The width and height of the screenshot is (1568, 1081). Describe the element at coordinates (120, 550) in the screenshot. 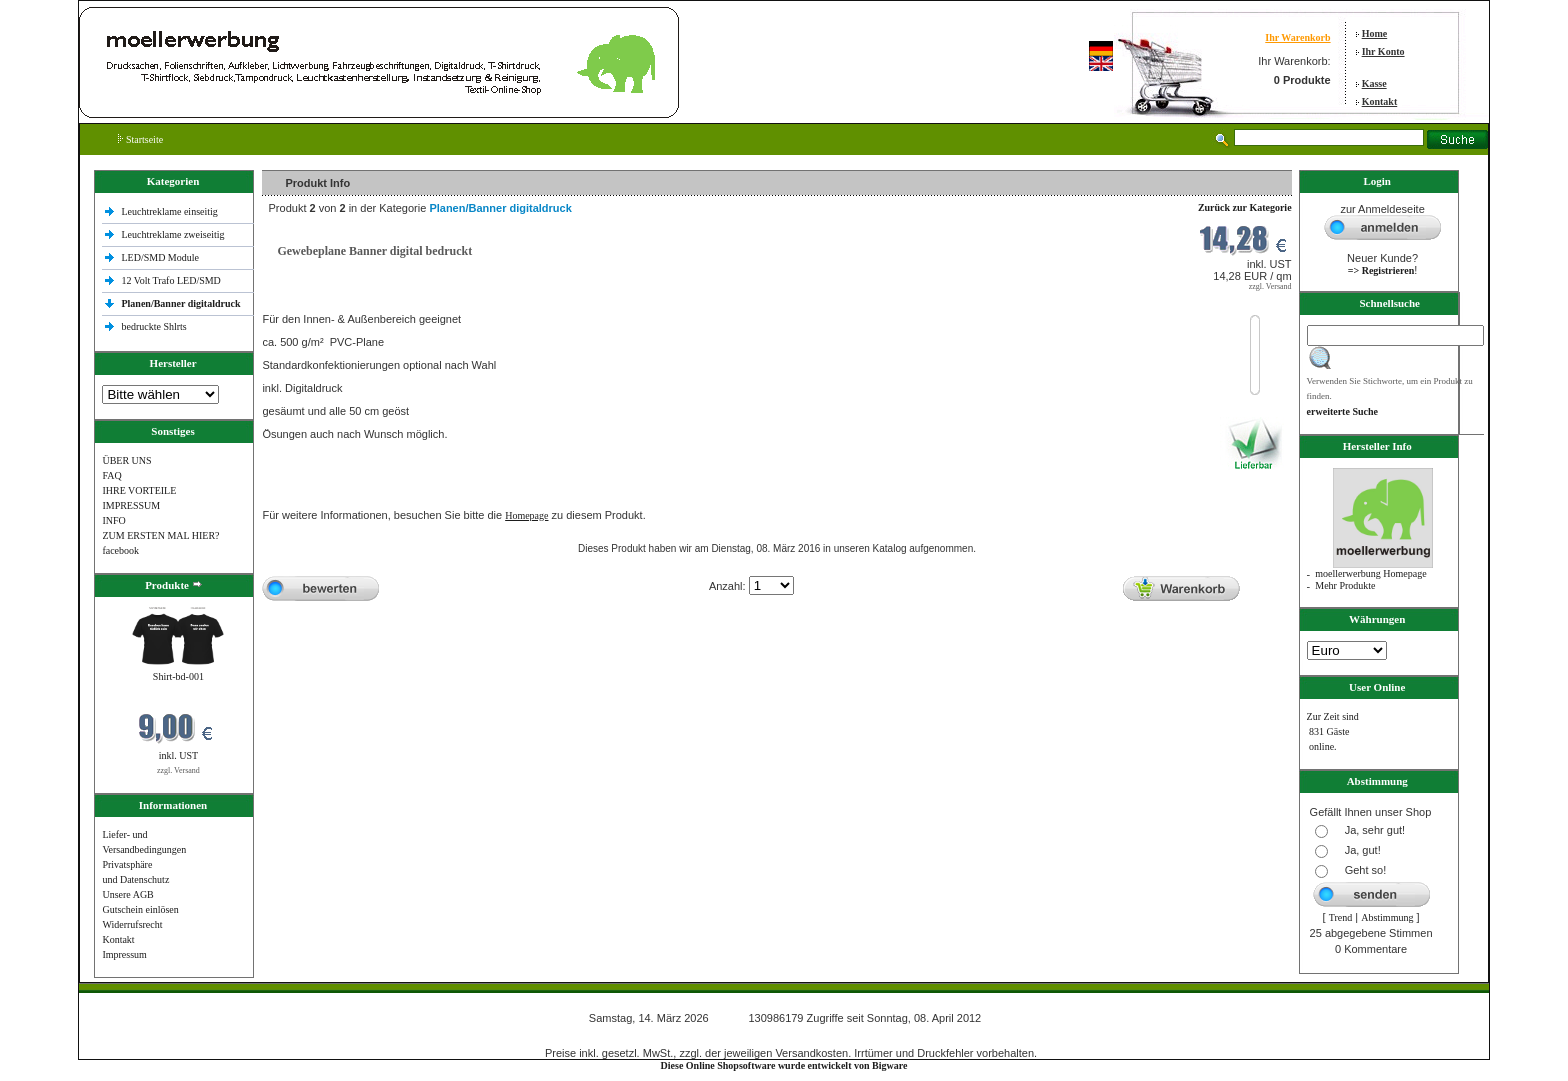

I see `facebook` at that location.